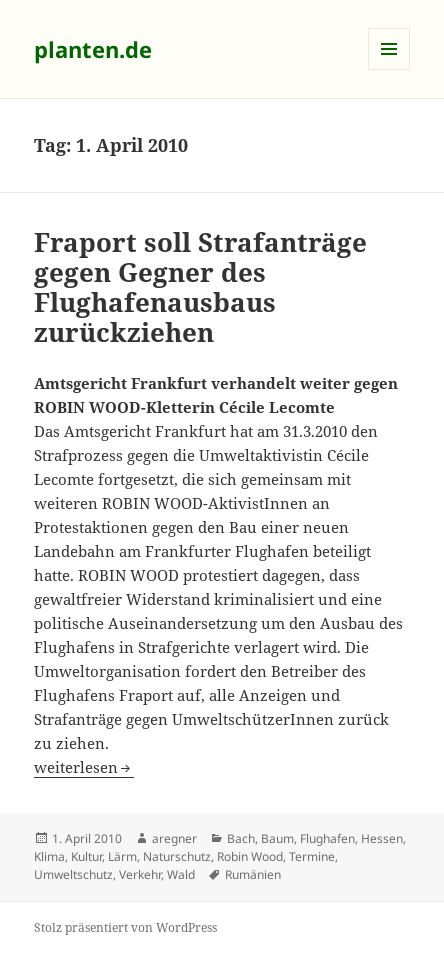 This screenshot has width=444, height=954. What do you see at coordinates (125, 927) in the screenshot?
I see `Stolz präsentiert von WordPress` at bounding box center [125, 927].